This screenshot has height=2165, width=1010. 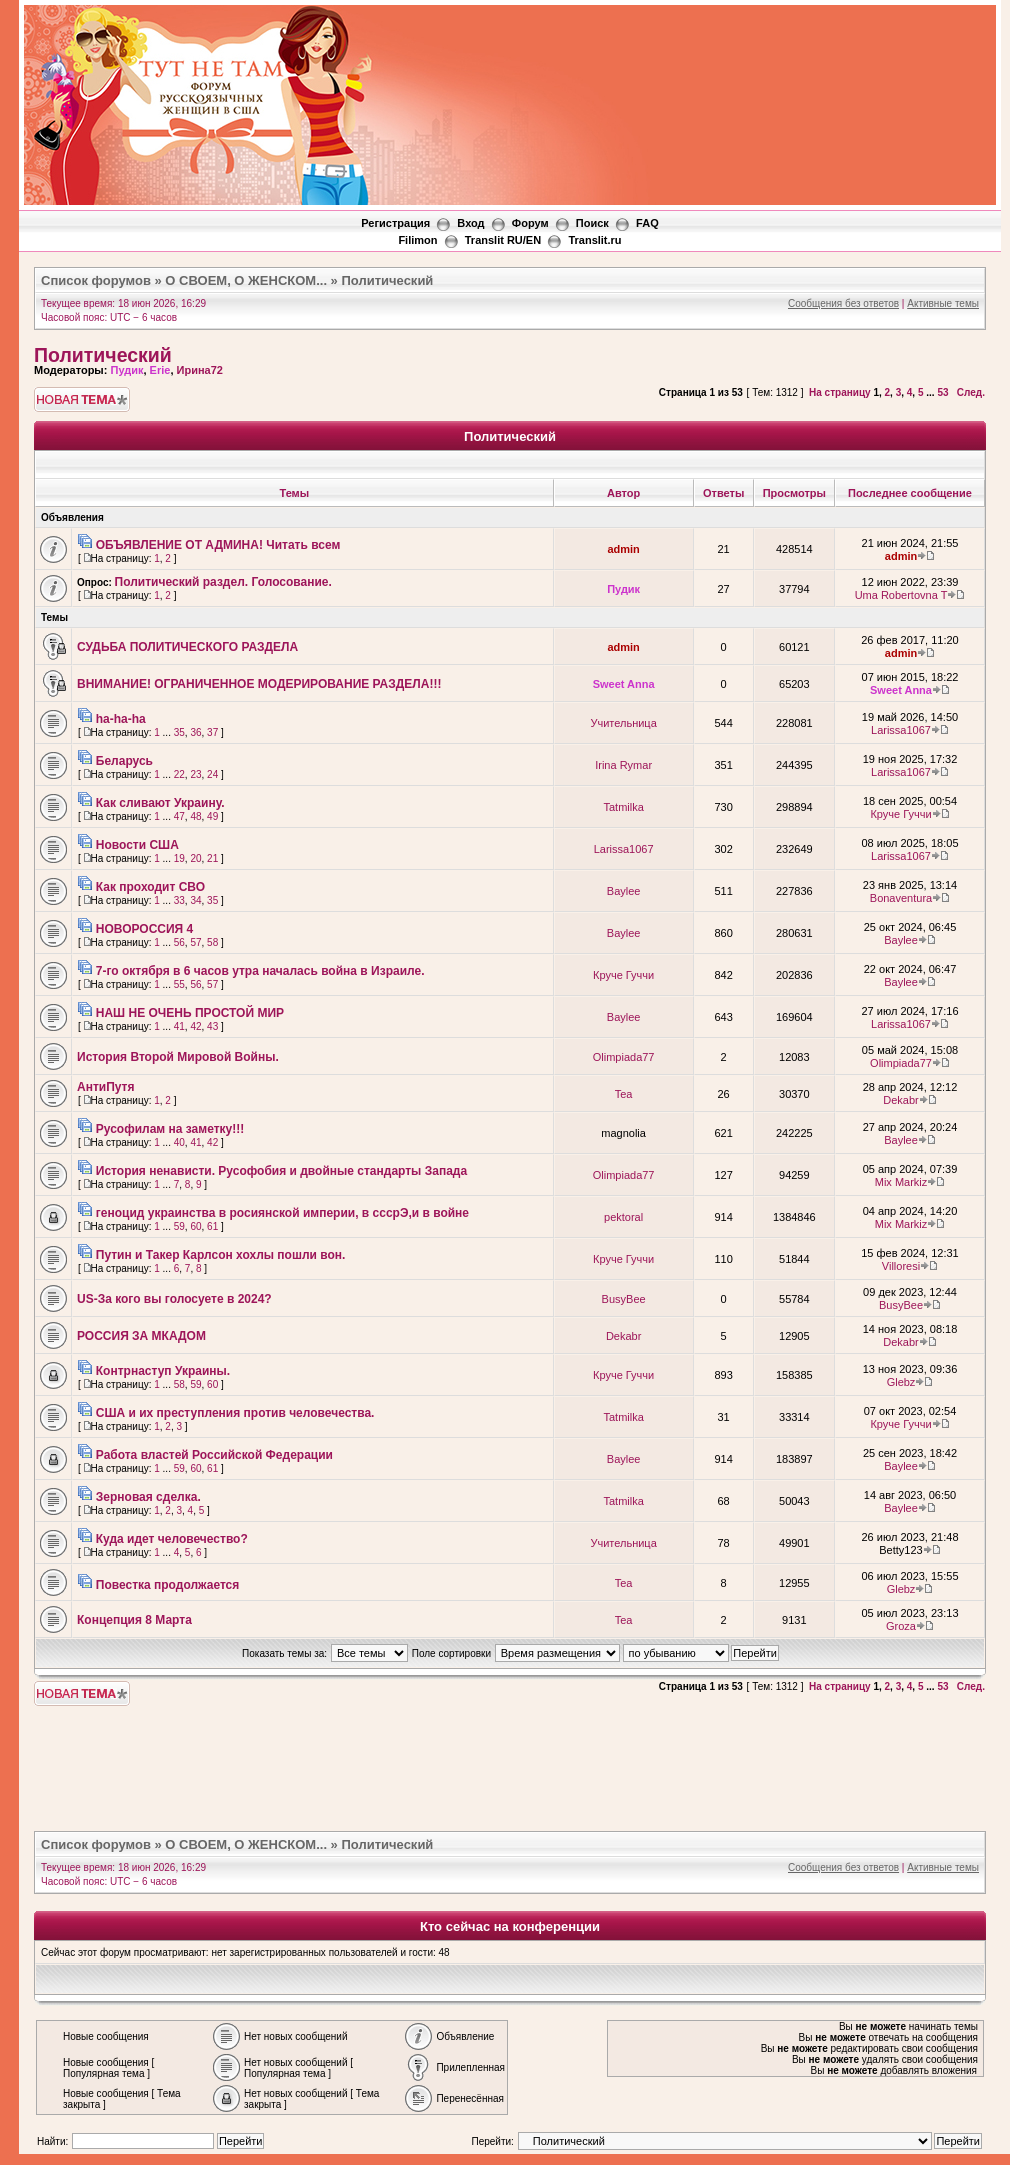 What do you see at coordinates (623, 723) in the screenshot?
I see `Учительница` at bounding box center [623, 723].